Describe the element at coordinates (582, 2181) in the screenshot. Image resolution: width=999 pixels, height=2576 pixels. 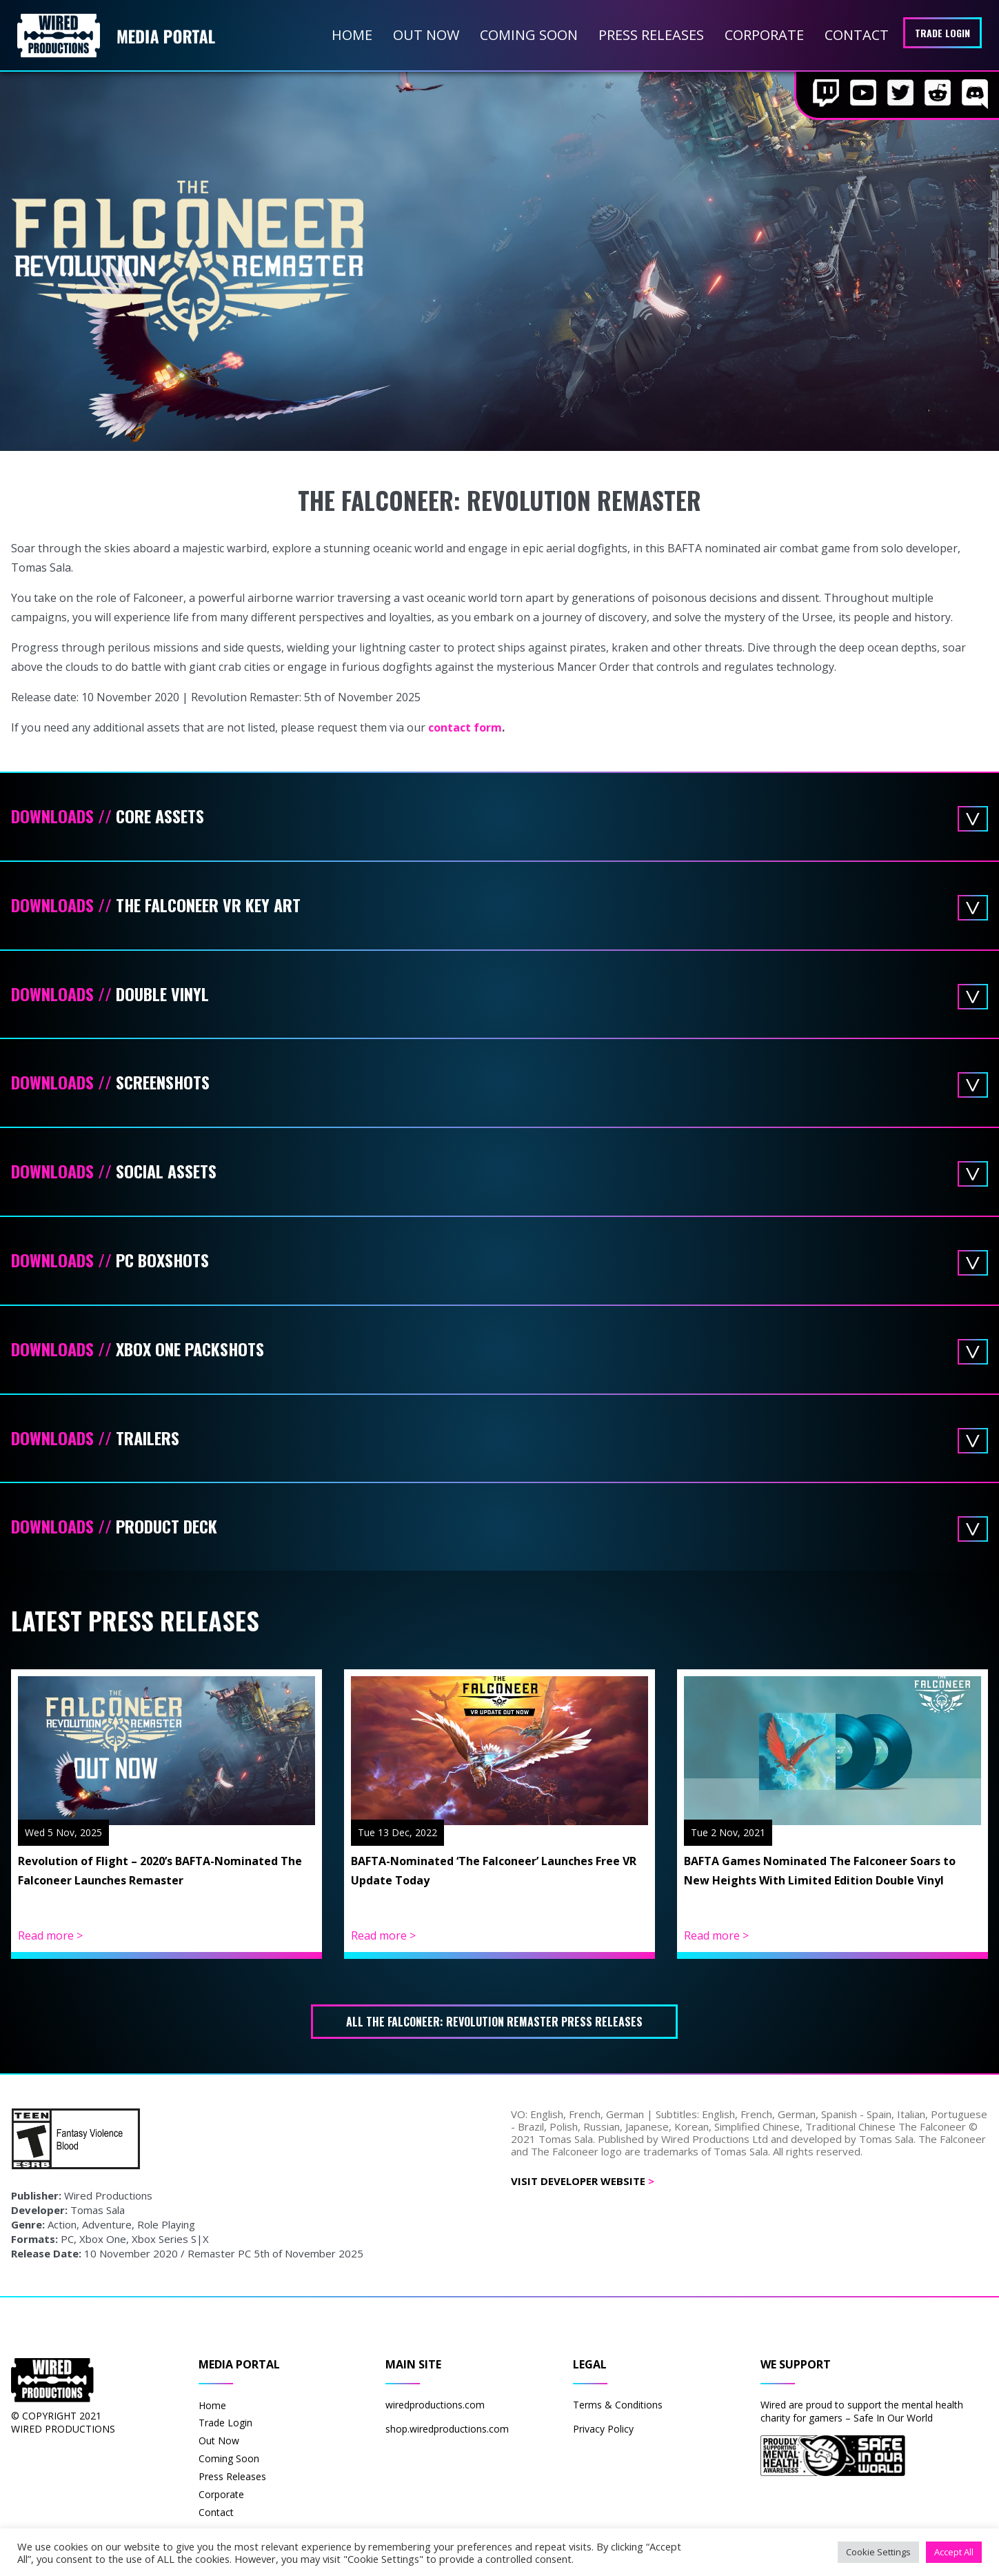
I see `Visit Developer Website` at that location.